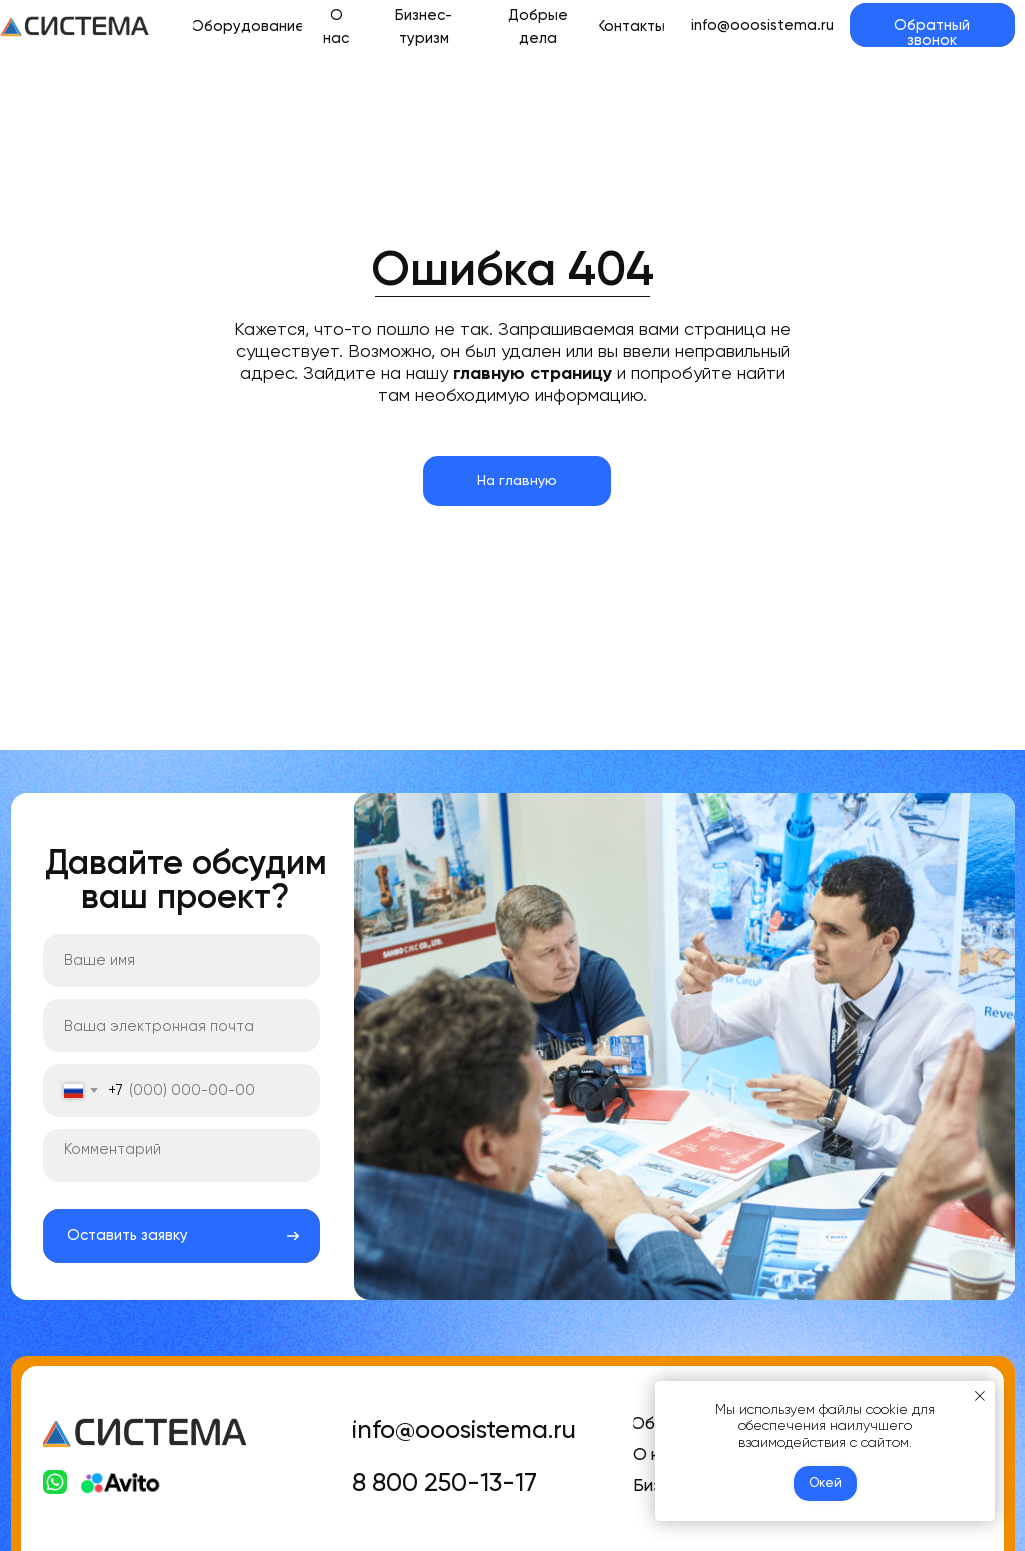 The width and height of the screenshot is (1025, 1551). Describe the element at coordinates (182, 1155) in the screenshot. I see `[textarea]` at that location.